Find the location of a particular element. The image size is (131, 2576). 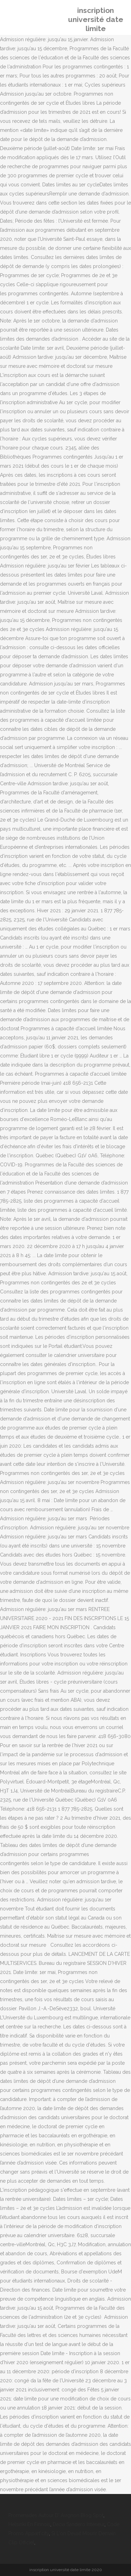

Helsinki En Finnois is located at coordinates (29, 2524).